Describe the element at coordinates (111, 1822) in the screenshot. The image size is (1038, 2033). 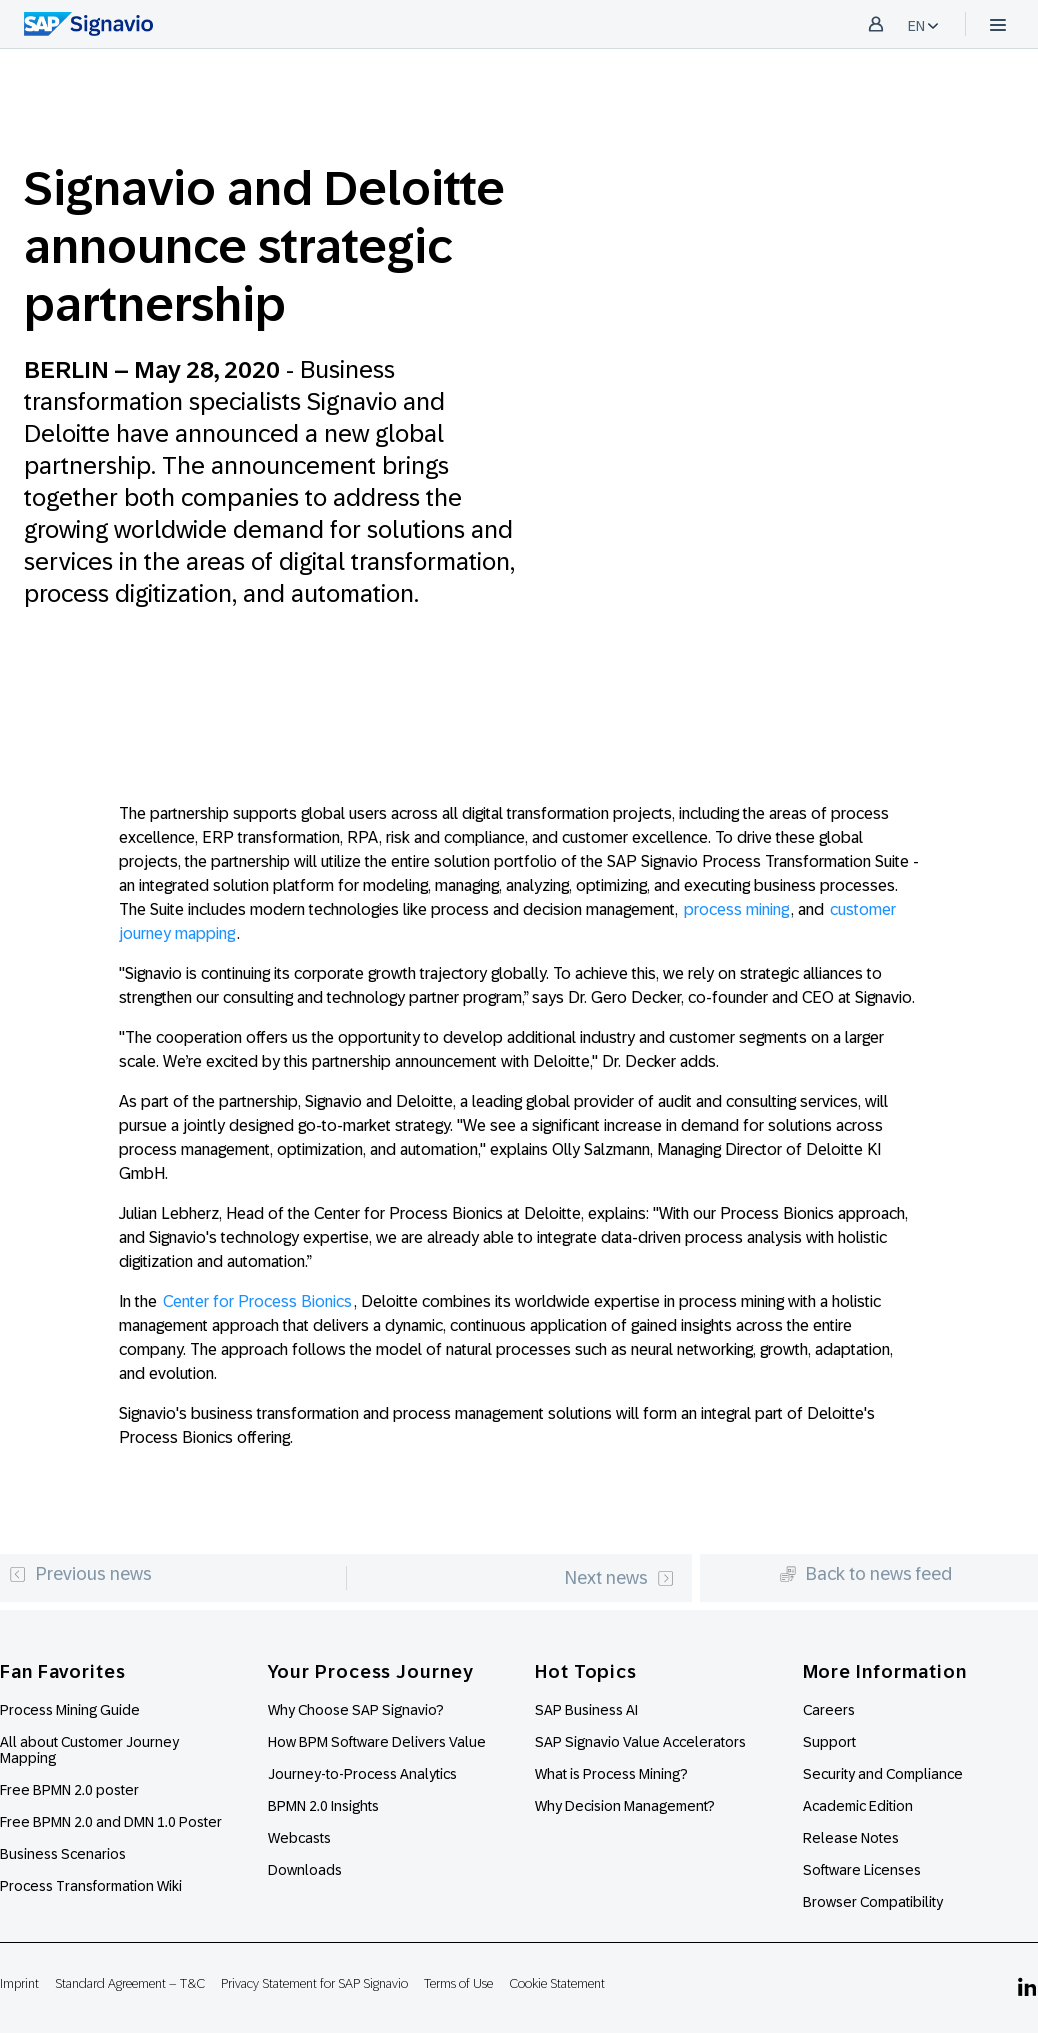
I see `Free BPMN 2.0 and DMN 1.0 Poster` at that location.